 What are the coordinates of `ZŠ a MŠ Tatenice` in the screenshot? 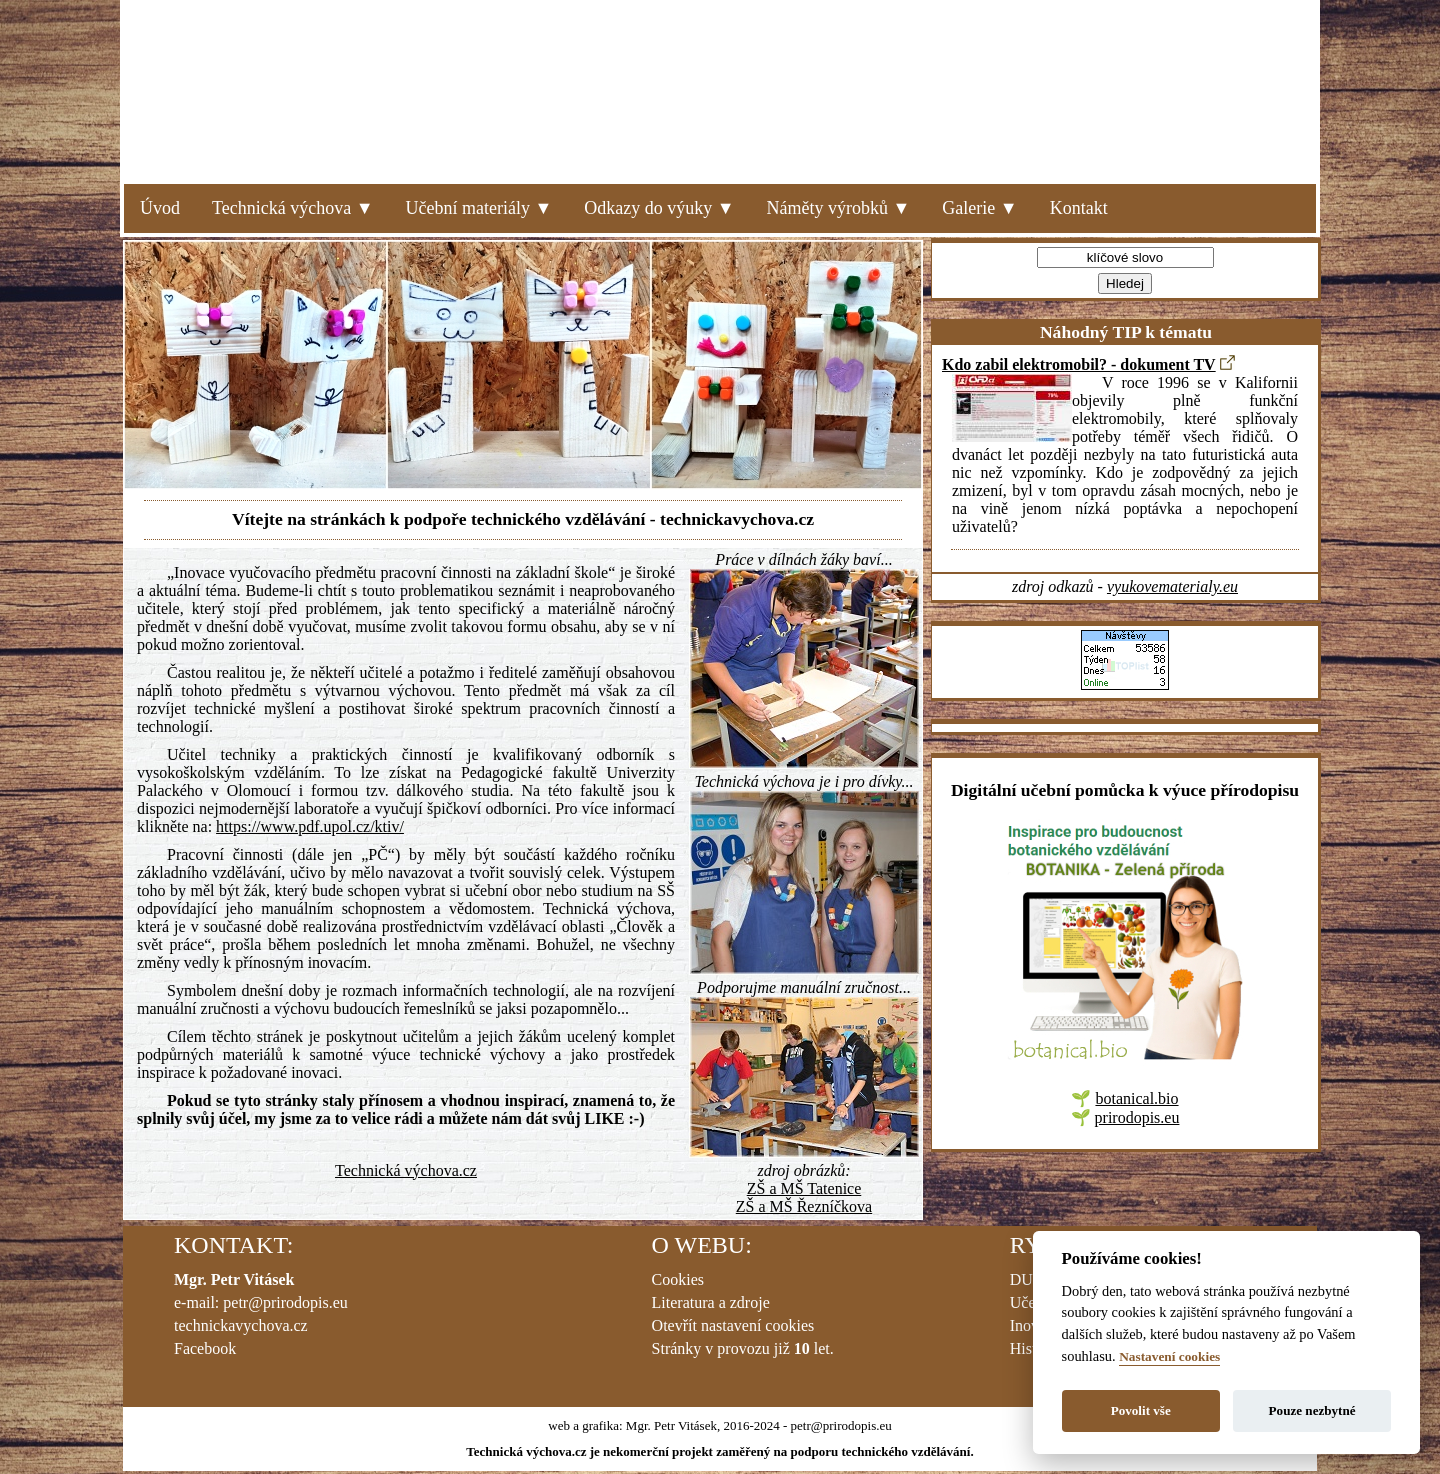 It's located at (804, 1188).